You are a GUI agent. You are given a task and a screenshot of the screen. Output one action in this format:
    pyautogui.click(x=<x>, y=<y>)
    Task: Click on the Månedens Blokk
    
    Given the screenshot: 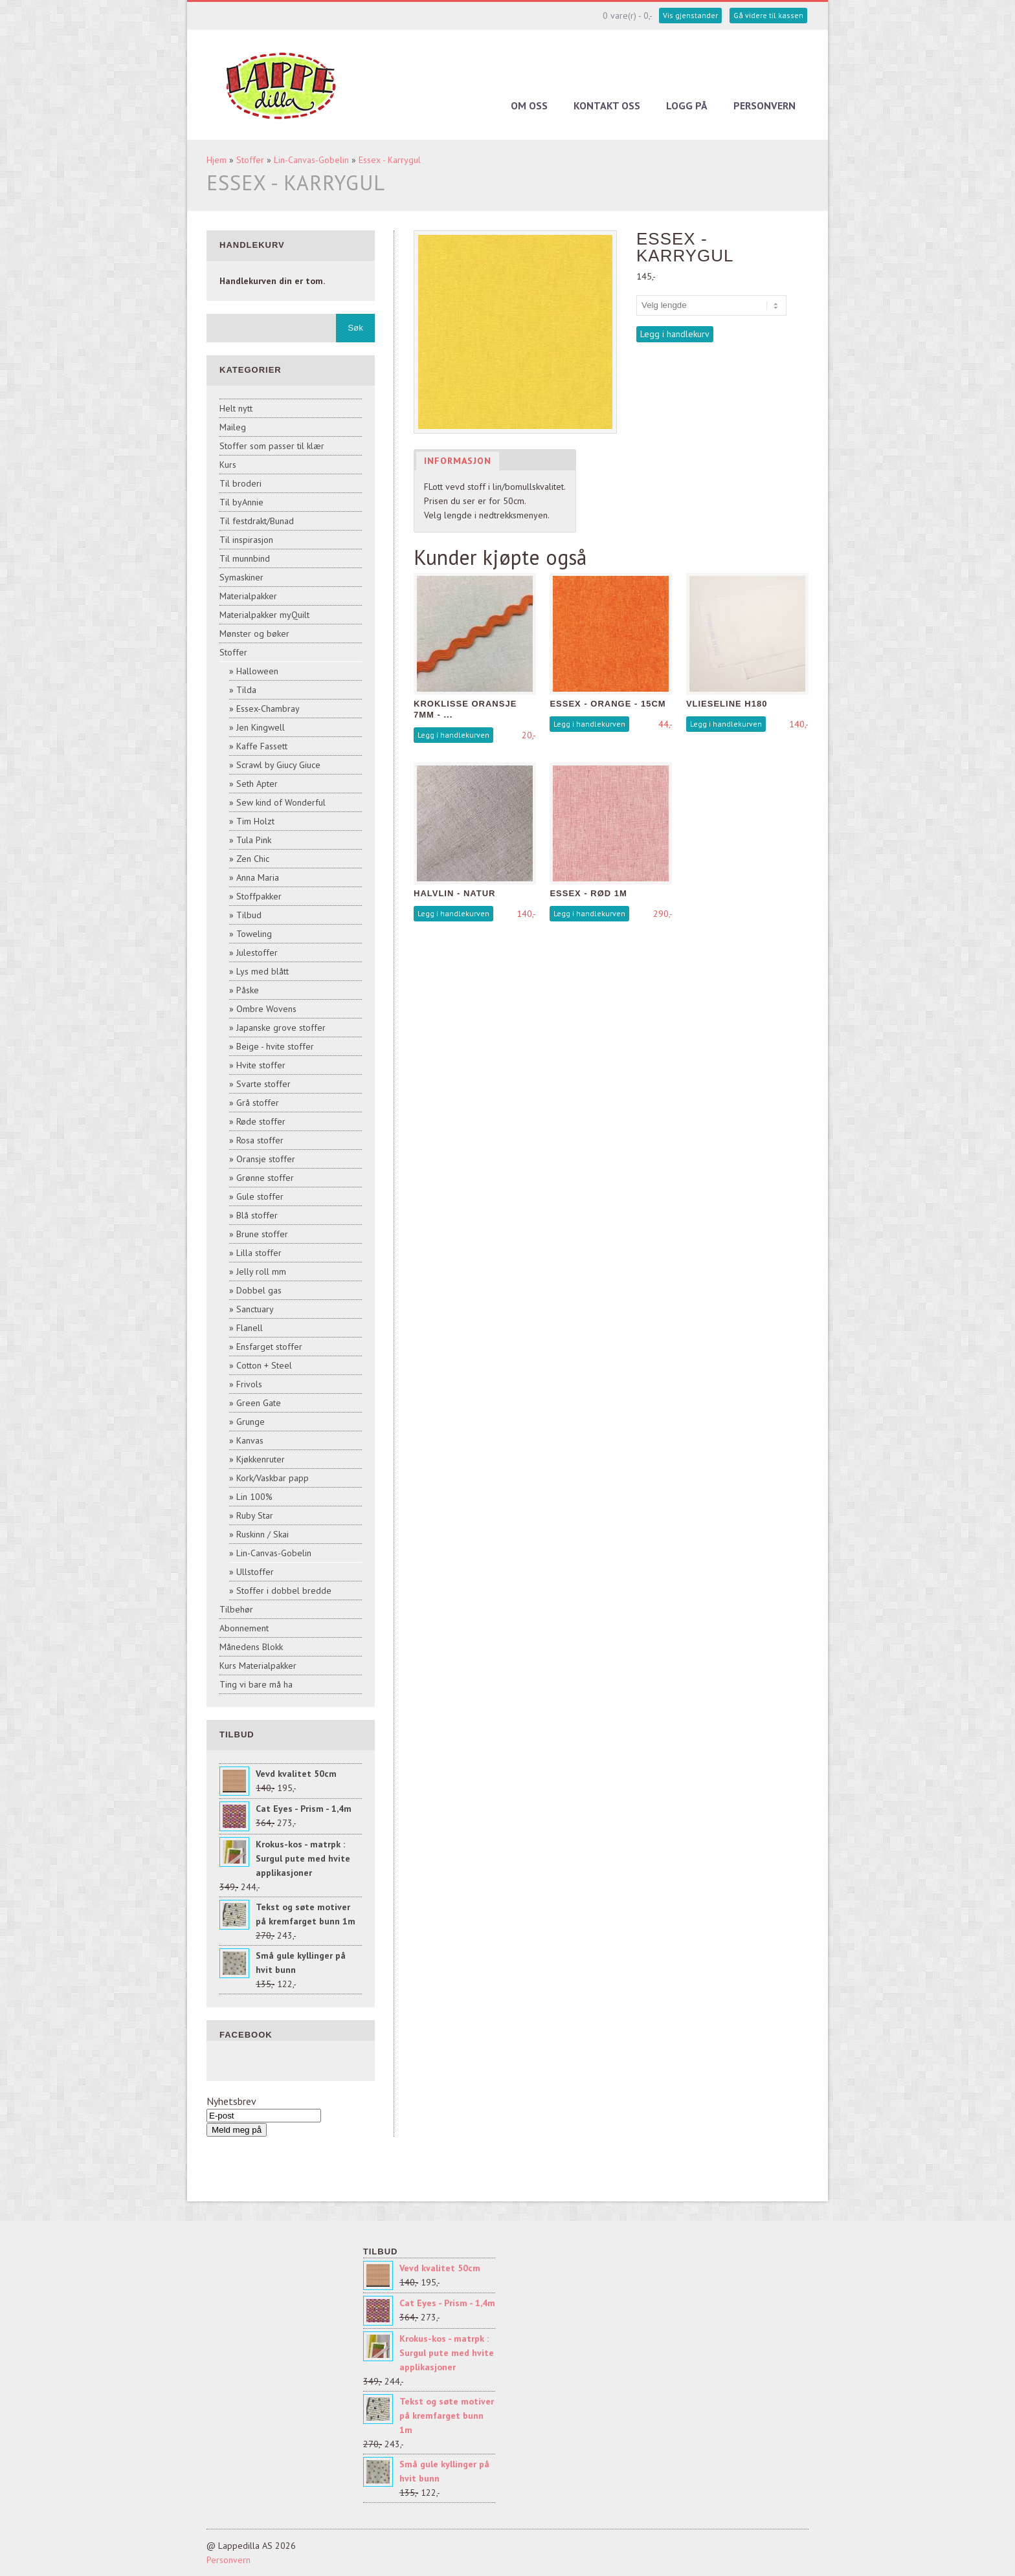 What is the action you would take?
    pyautogui.click(x=251, y=1647)
    